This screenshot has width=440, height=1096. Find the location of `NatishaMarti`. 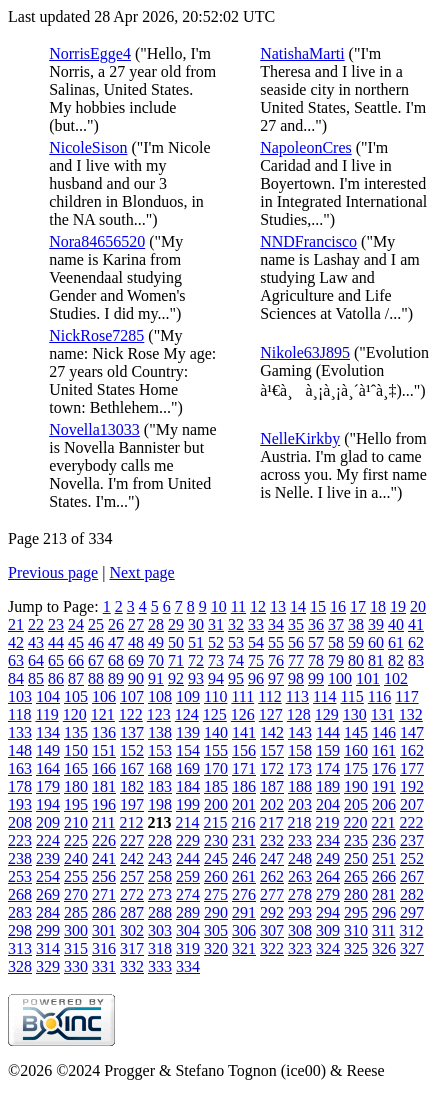

NatishaMarti is located at coordinates (302, 53).